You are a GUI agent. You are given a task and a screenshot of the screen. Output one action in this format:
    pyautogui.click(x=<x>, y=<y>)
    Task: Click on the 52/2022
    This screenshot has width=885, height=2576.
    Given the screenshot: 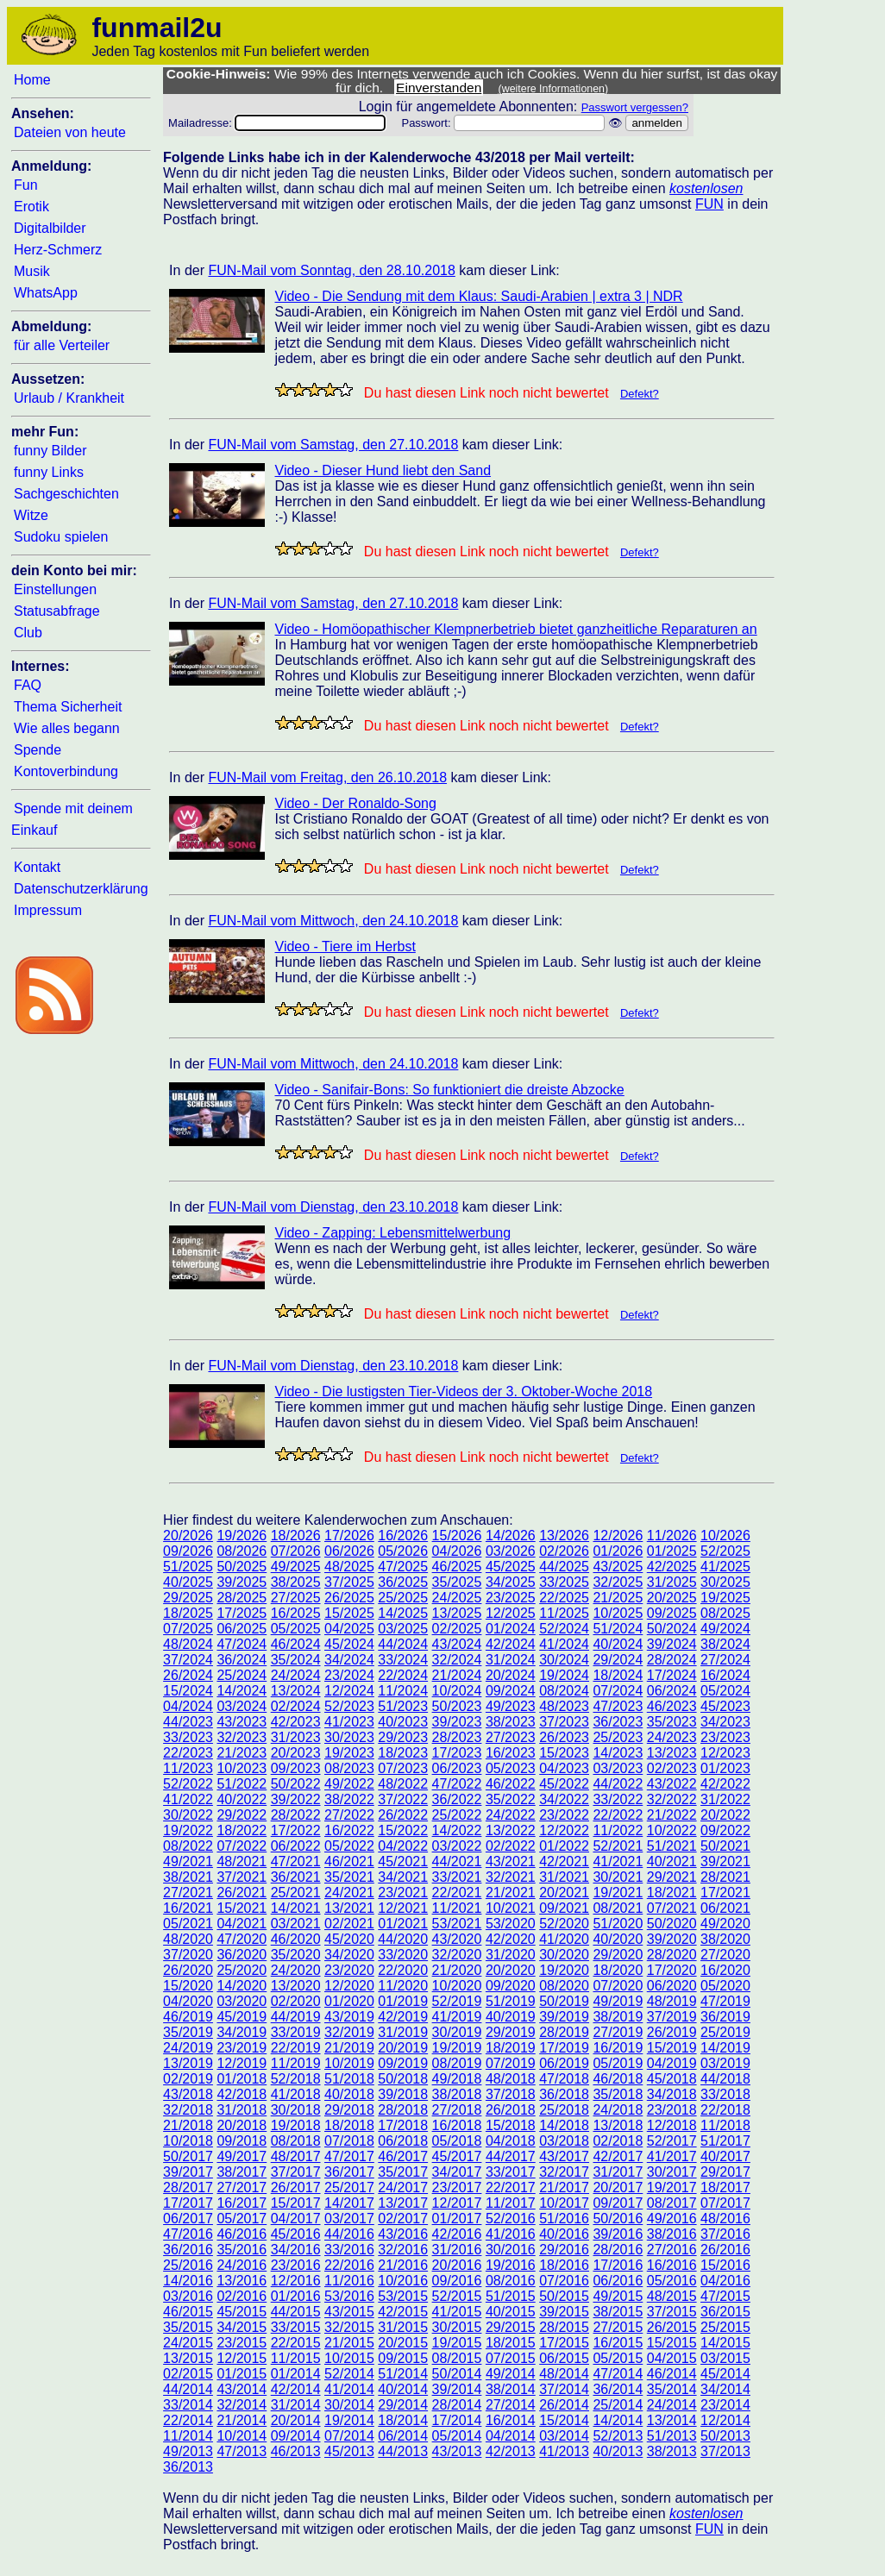 What is the action you would take?
    pyautogui.click(x=188, y=1784)
    